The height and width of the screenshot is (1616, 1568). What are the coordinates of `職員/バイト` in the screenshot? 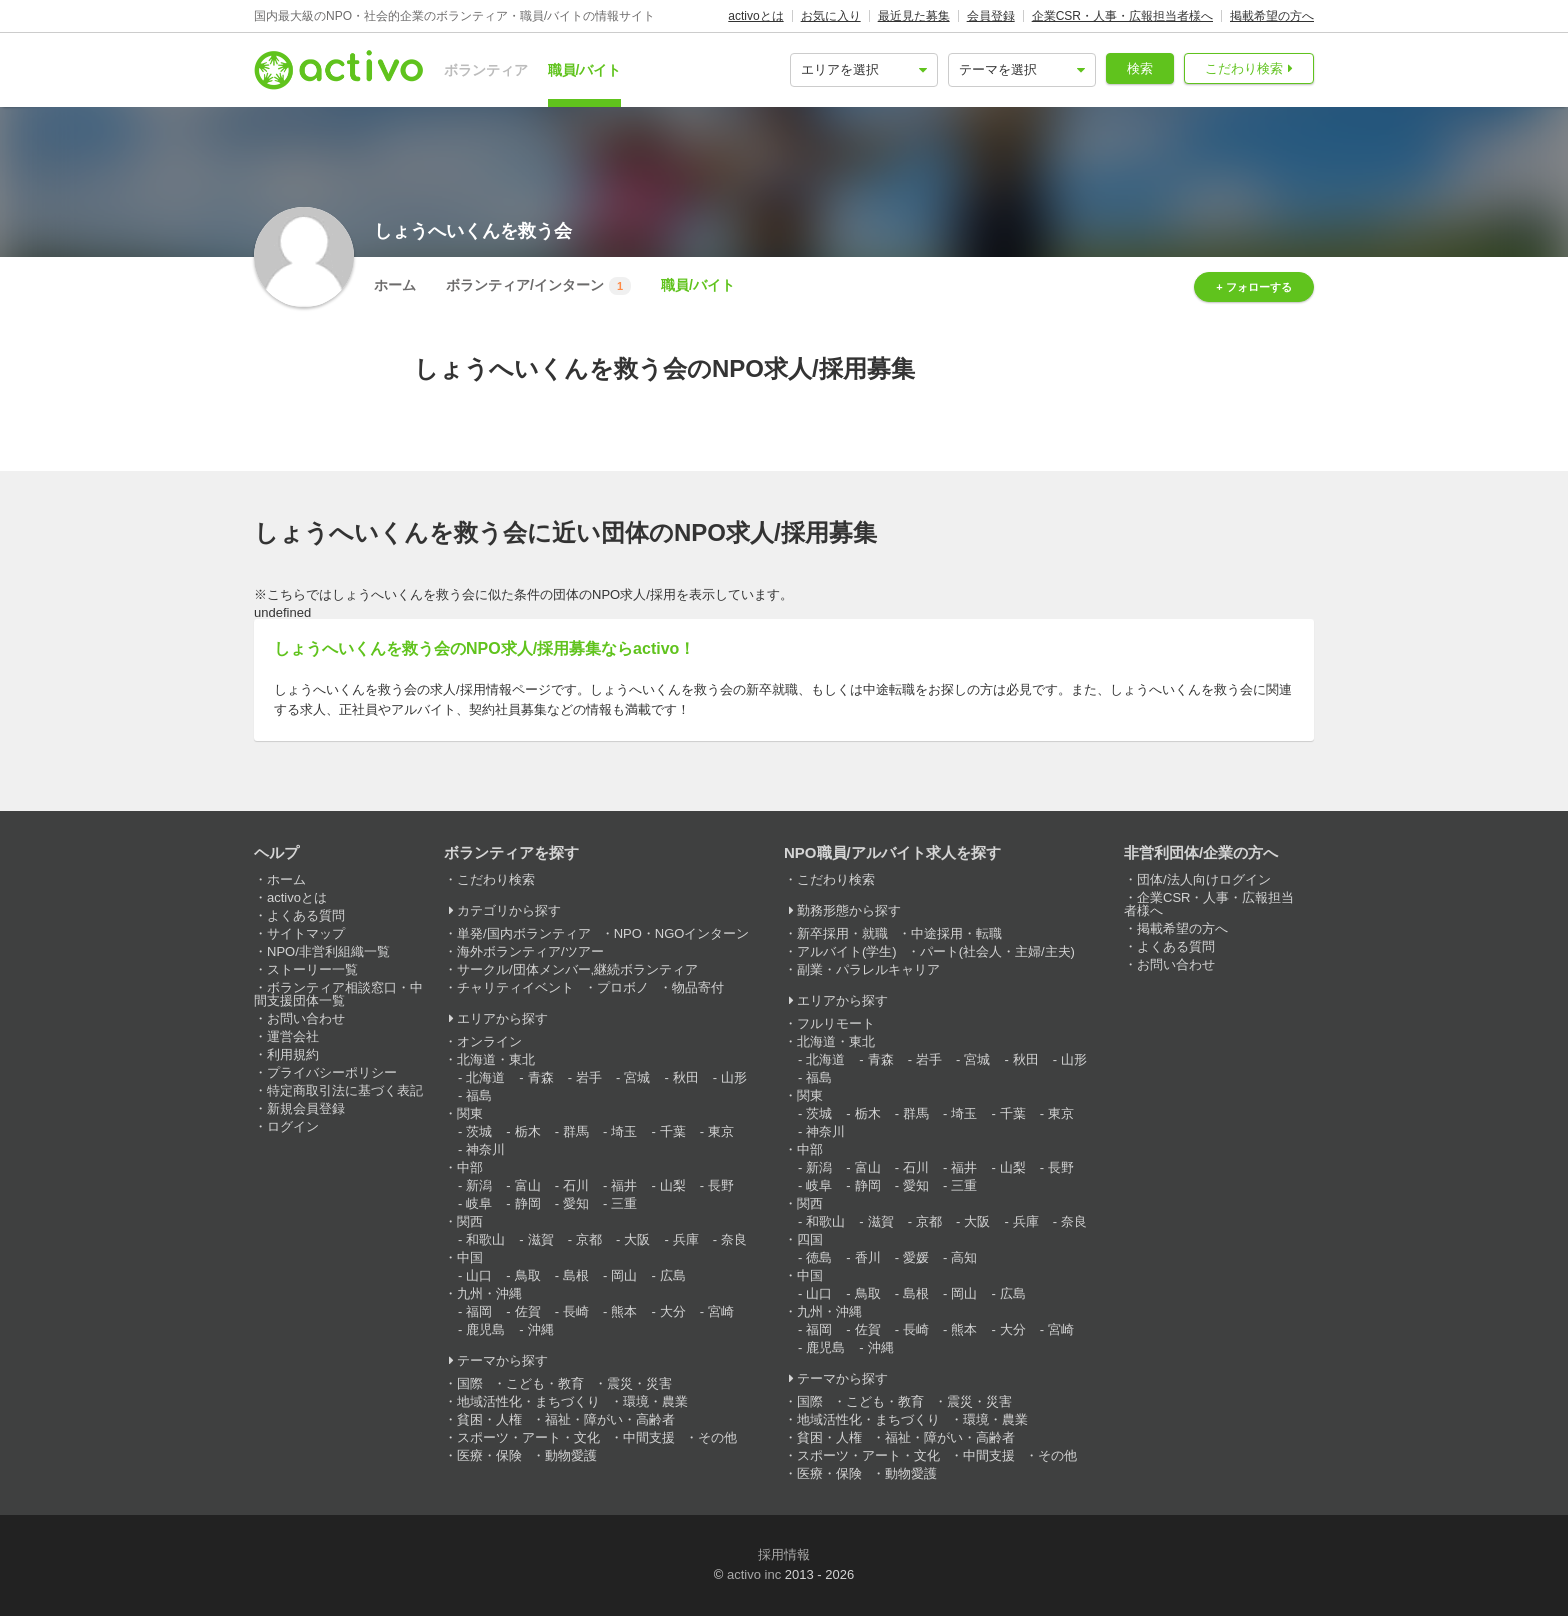 It's located at (585, 70).